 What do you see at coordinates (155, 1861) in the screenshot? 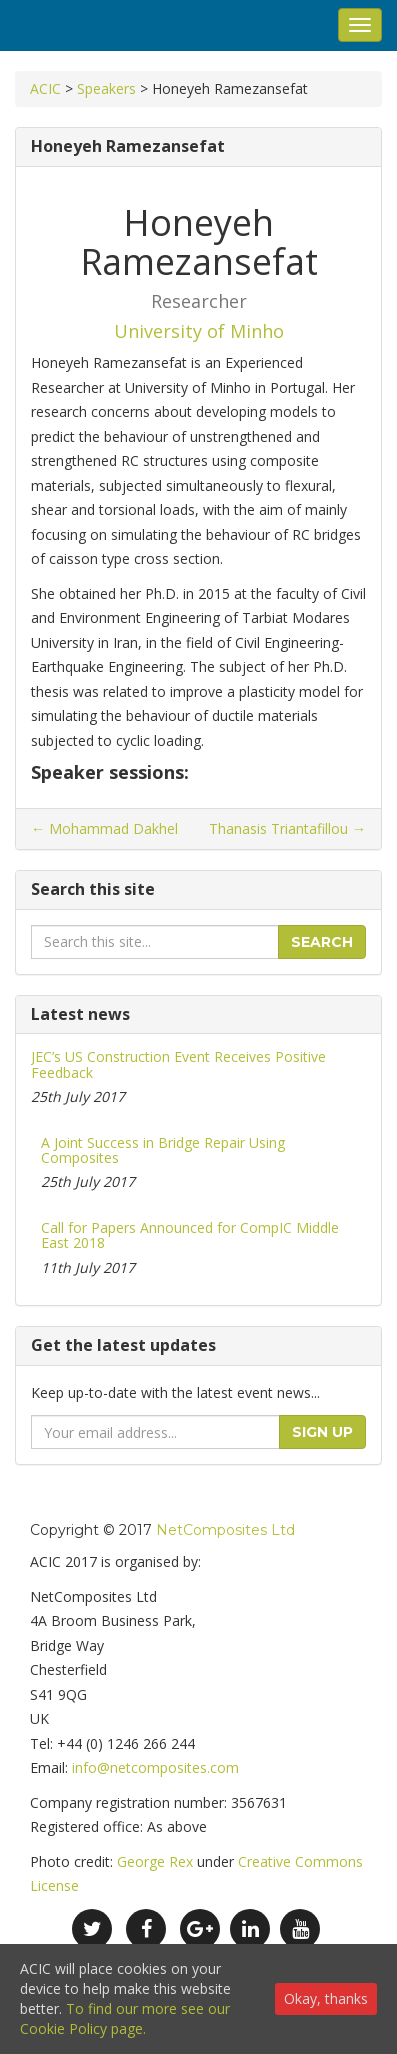
I see `George Rex` at bounding box center [155, 1861].